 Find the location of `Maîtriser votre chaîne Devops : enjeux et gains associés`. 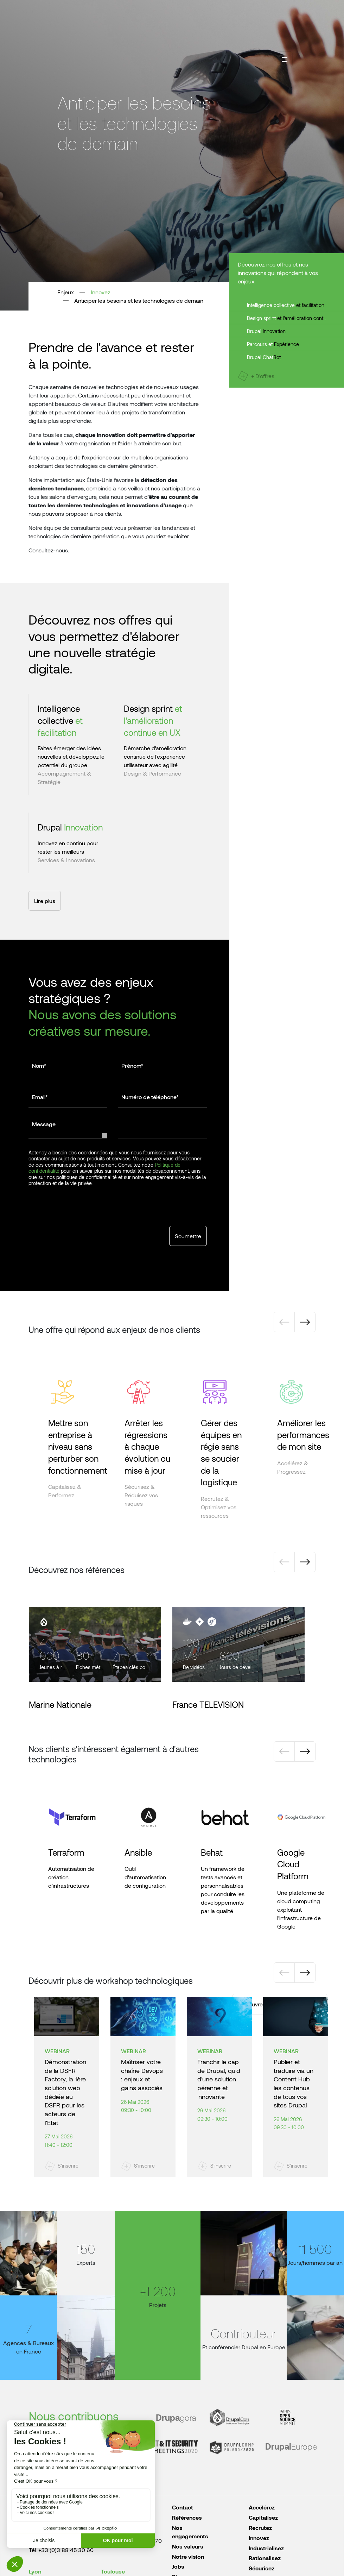

Maîtriser votre chaîne Devops : enjeux et gains associés is located at coordinates (142, 2075).